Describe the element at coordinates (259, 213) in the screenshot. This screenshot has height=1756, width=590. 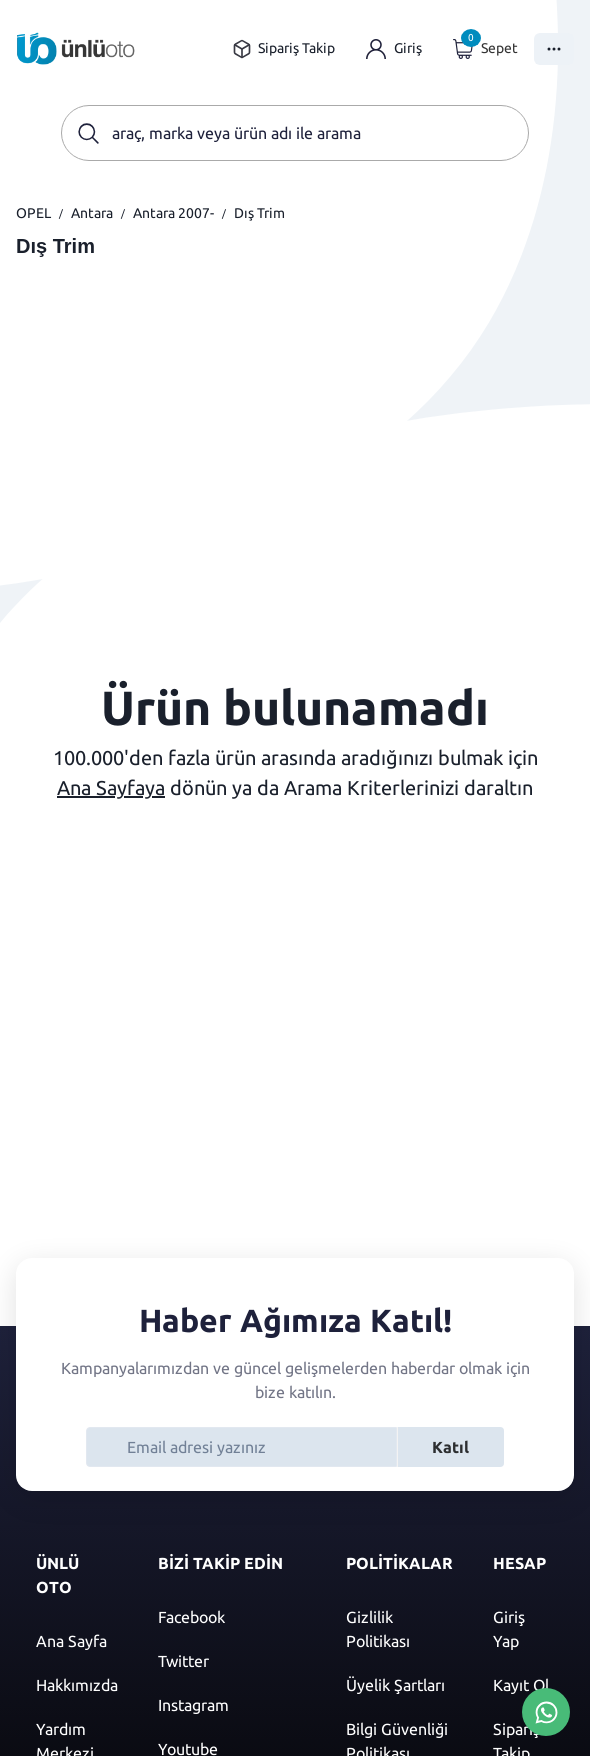
I see `Dış Trim` at that location.